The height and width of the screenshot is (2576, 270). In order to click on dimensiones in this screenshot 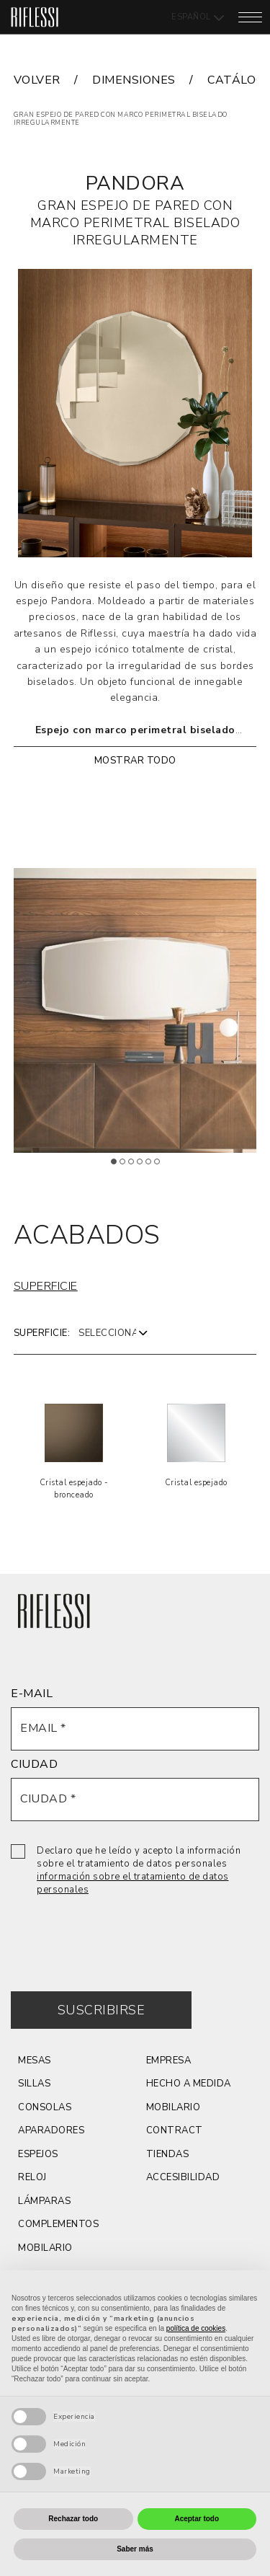, I will do `click(134, 80)`.